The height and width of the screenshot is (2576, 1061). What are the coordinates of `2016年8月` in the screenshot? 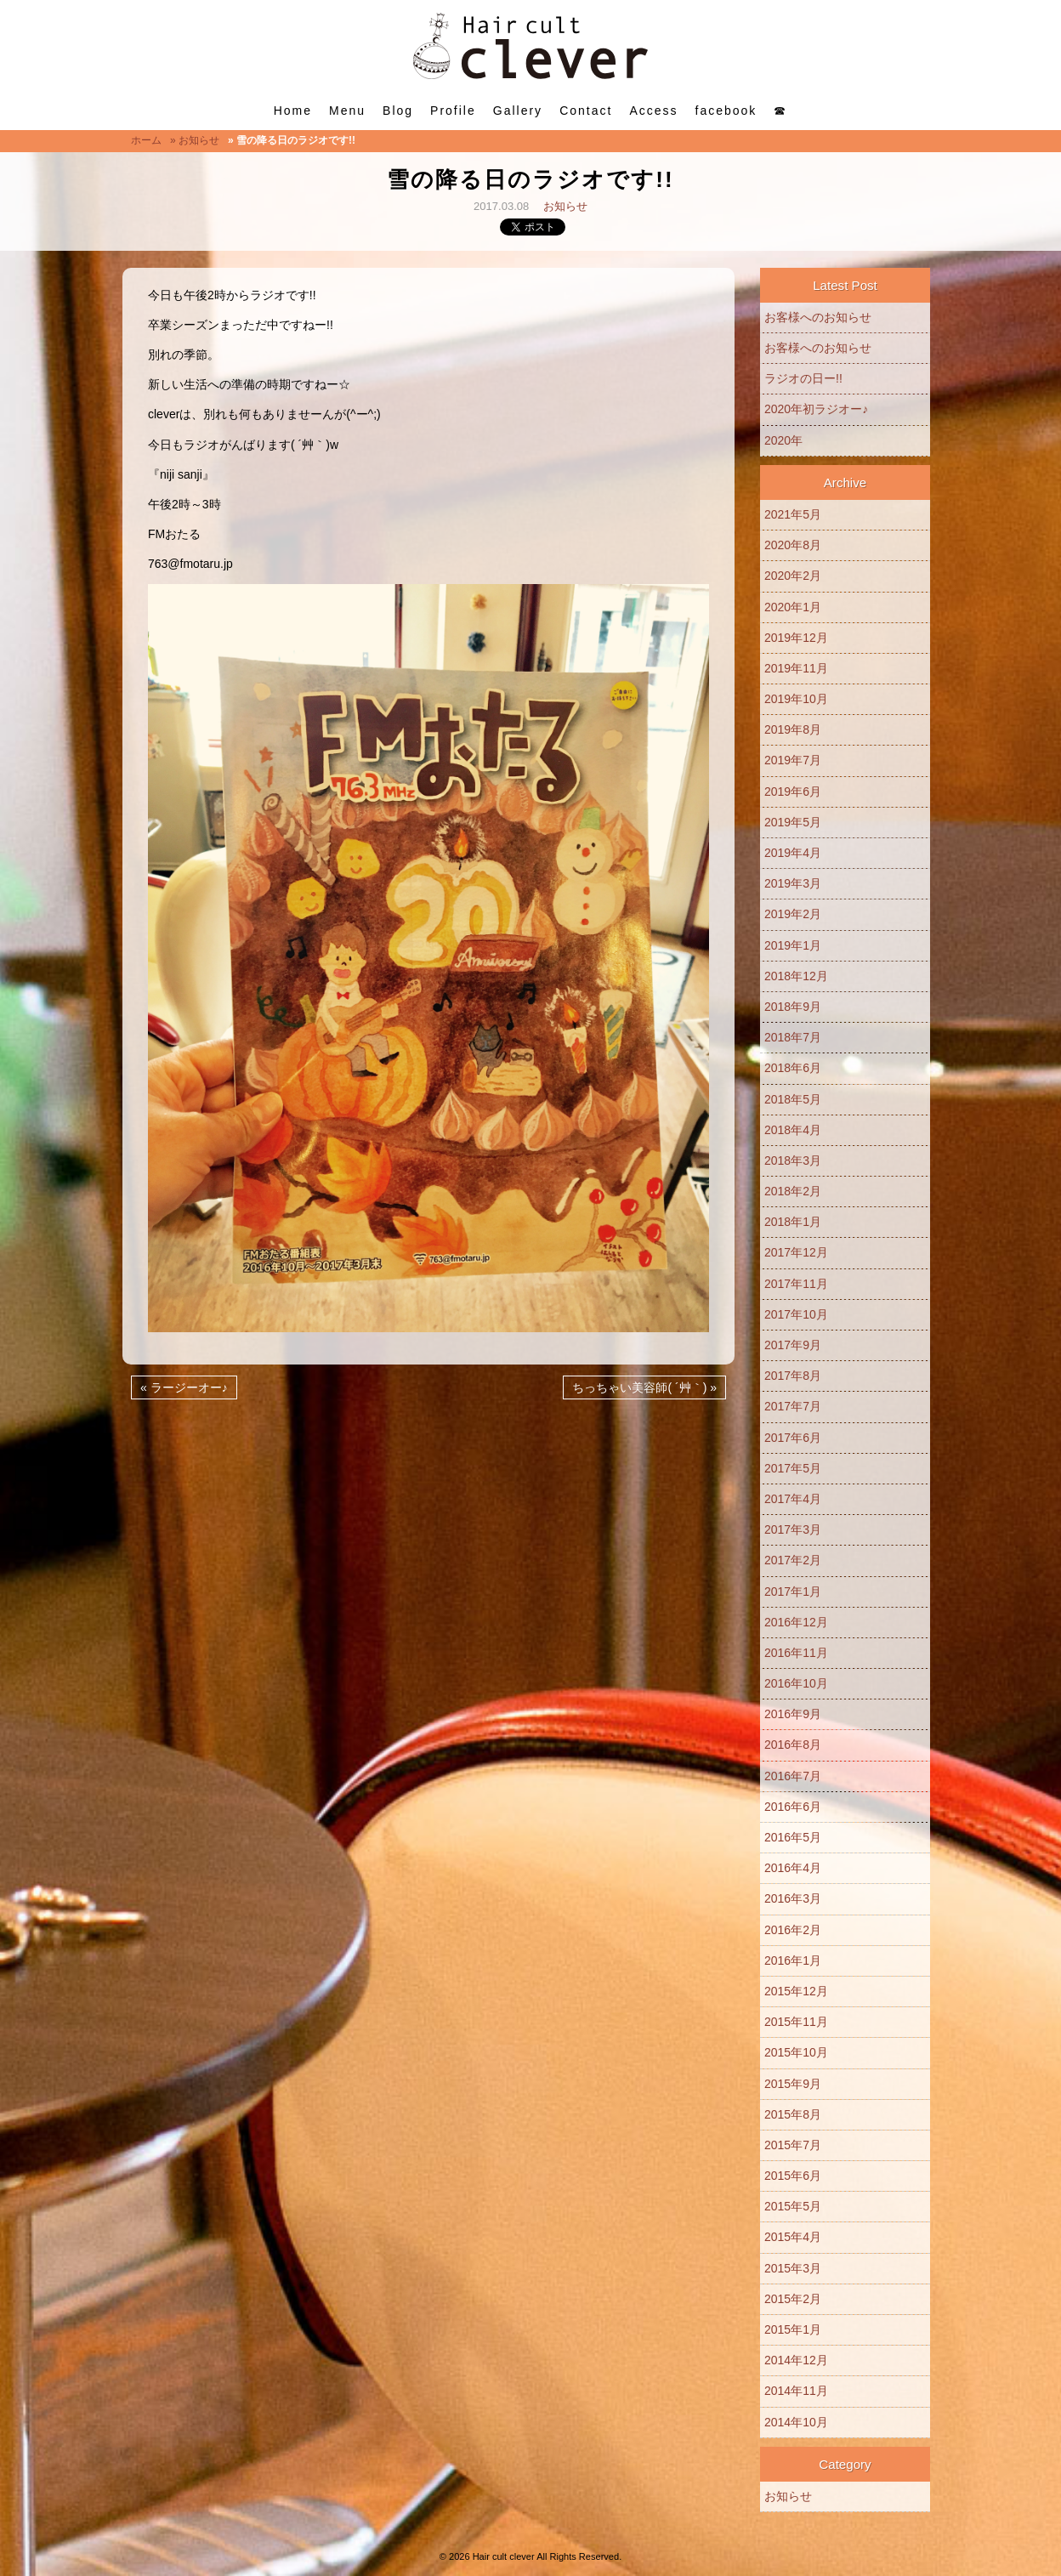 It's located at (792, 1744).